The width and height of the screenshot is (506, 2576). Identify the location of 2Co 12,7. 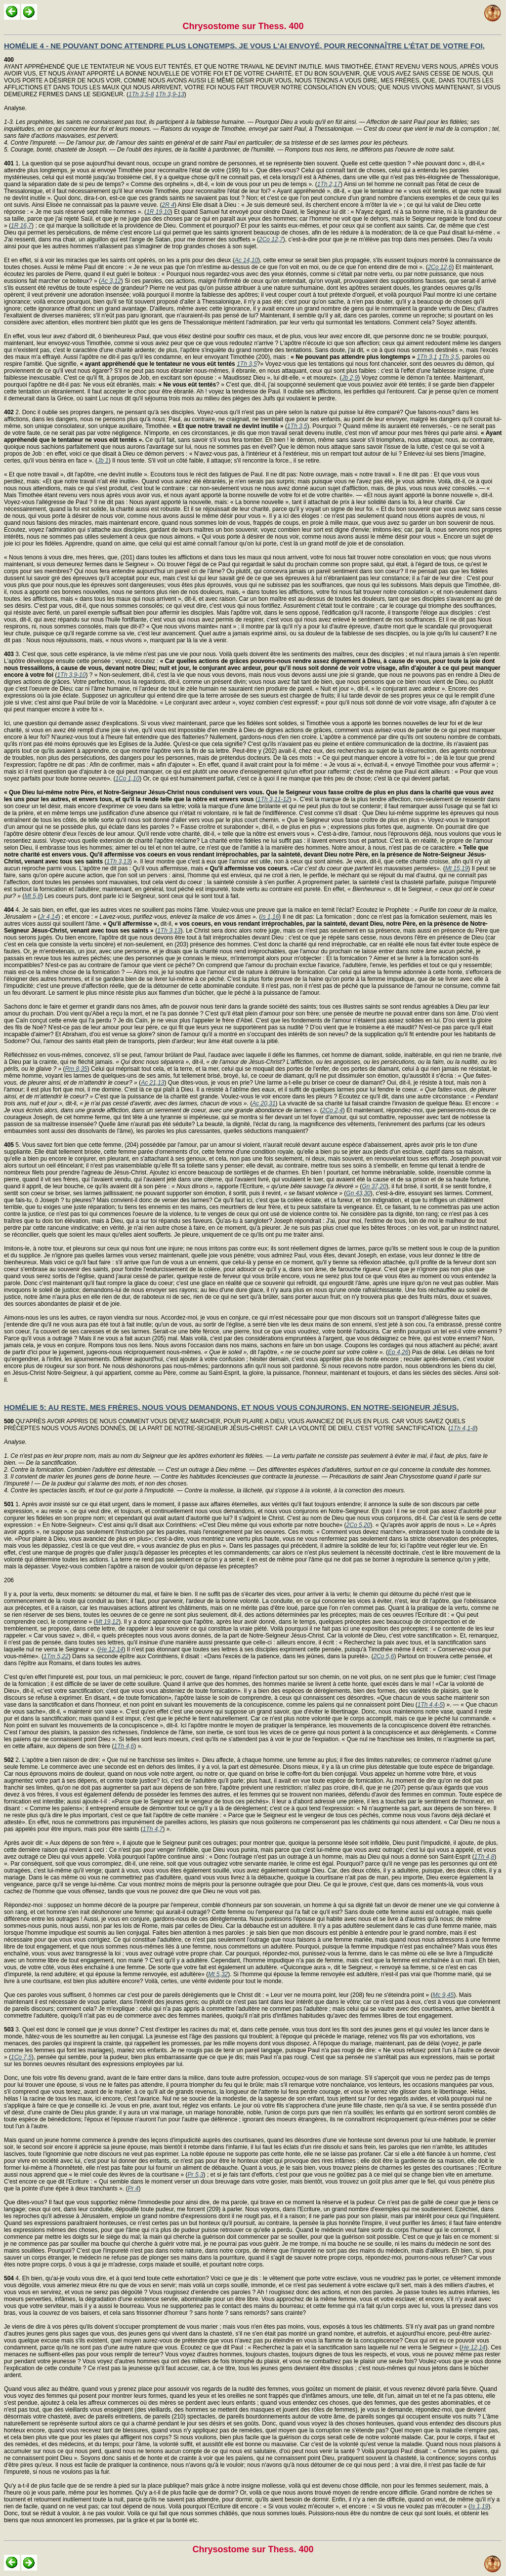
(271, 239).